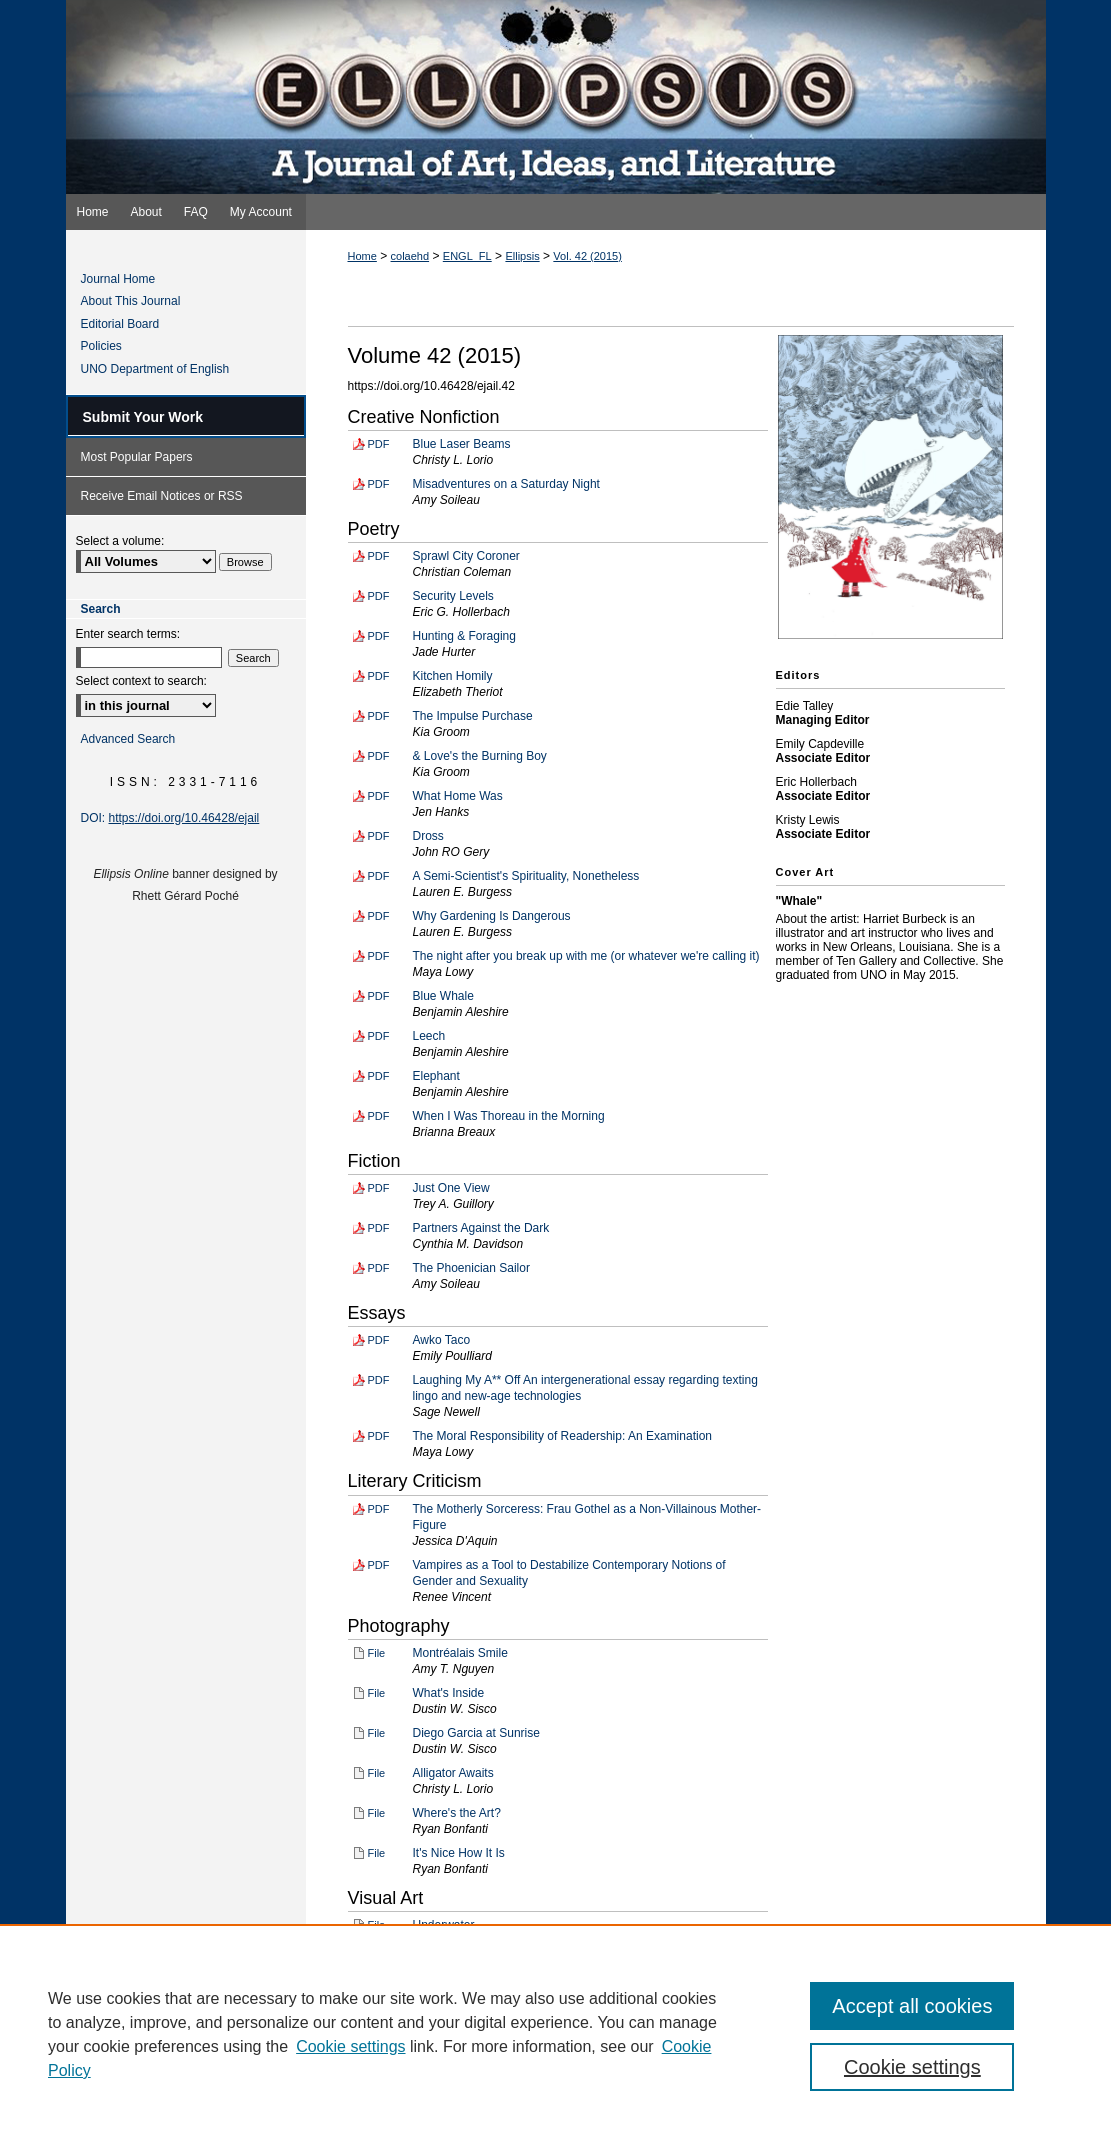  What do you see at coordinates (379, 956) in the screenshot?
I see `PDF [Download PDF of The night after you break up with me (or whatever we're calling it) (35 KB)]` at bounding box center [379, 956].